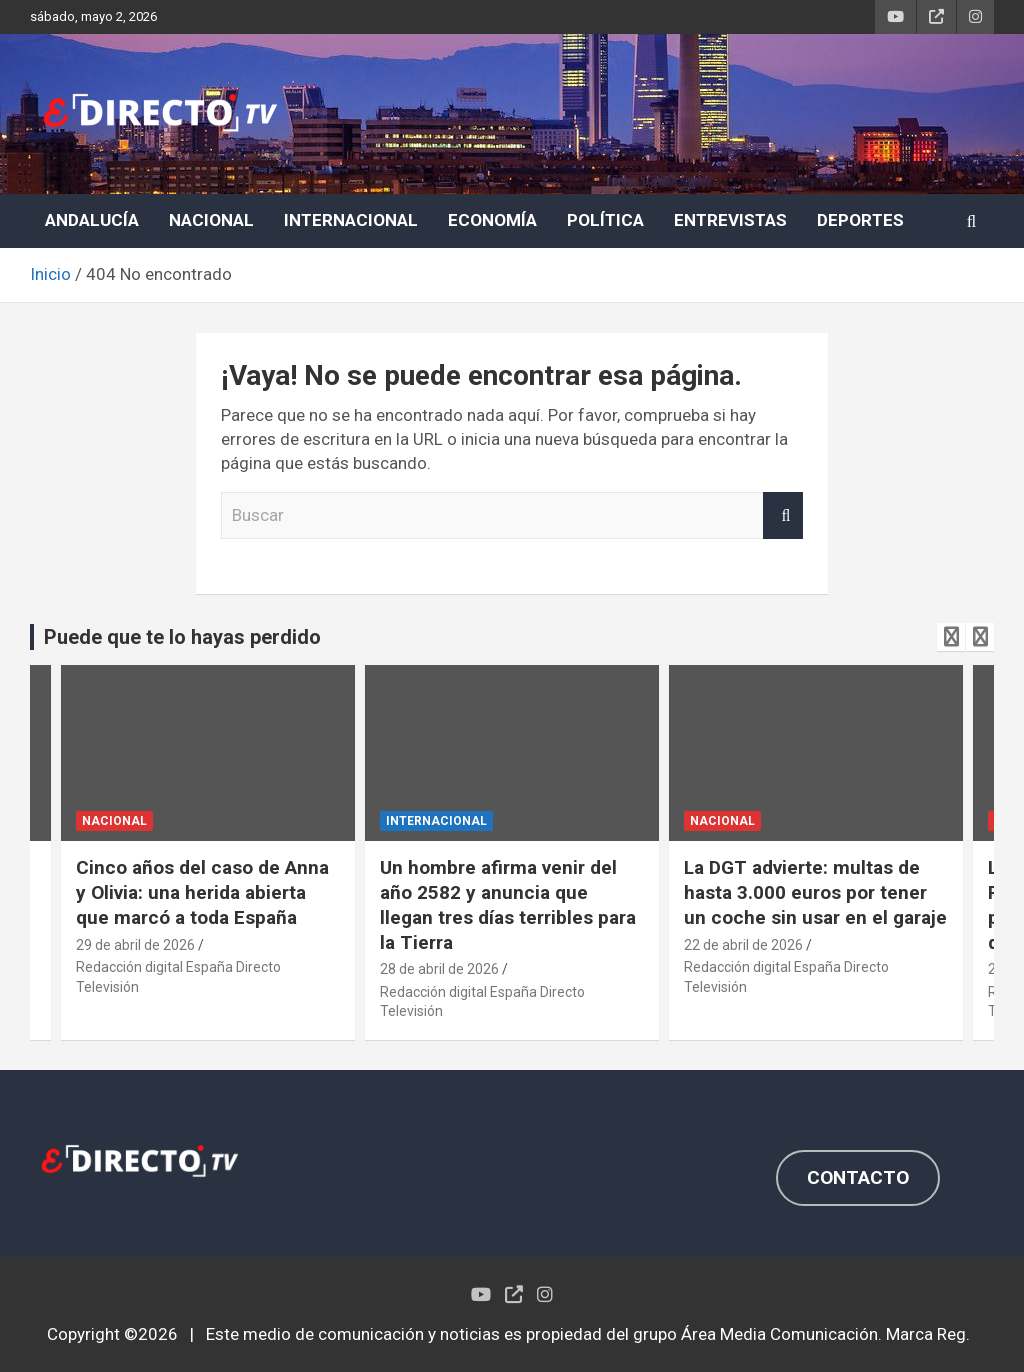 The width and height of the screenshot is (1024, 1372). What do you see at coordinates (605, 220) in the screenshot?
I see `POLÍTICA` at bounding box center [605, 220].